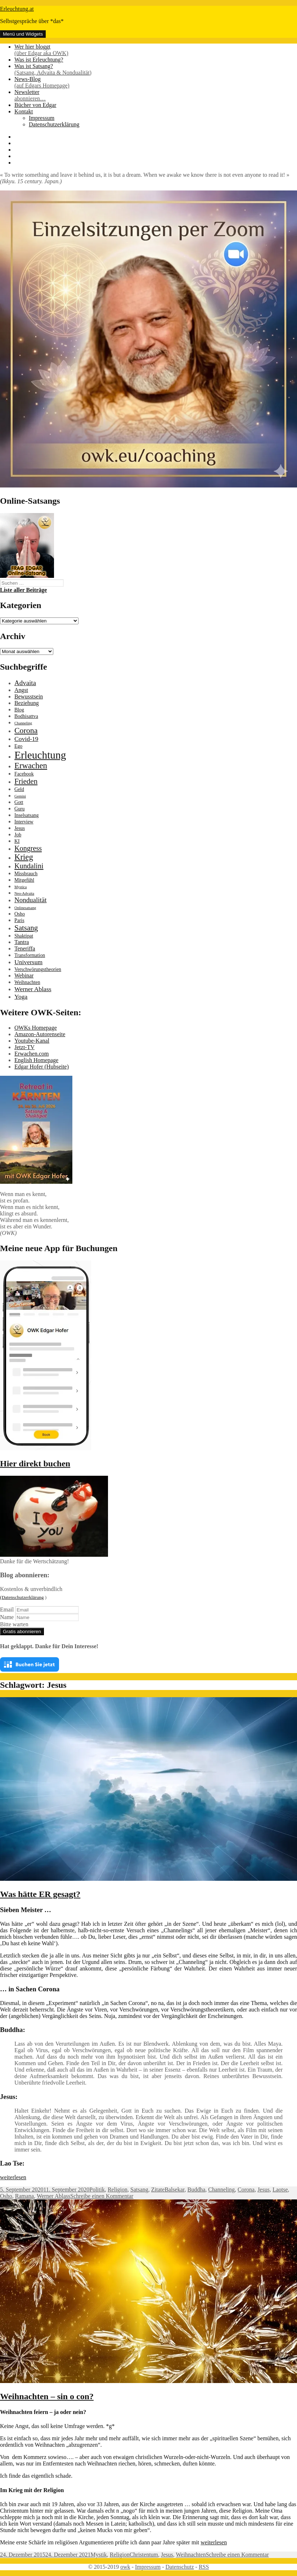 This screenshot has width=297, height=2576. I want to click on Paris [Paris (2 Einträge)], so click(19, 920).